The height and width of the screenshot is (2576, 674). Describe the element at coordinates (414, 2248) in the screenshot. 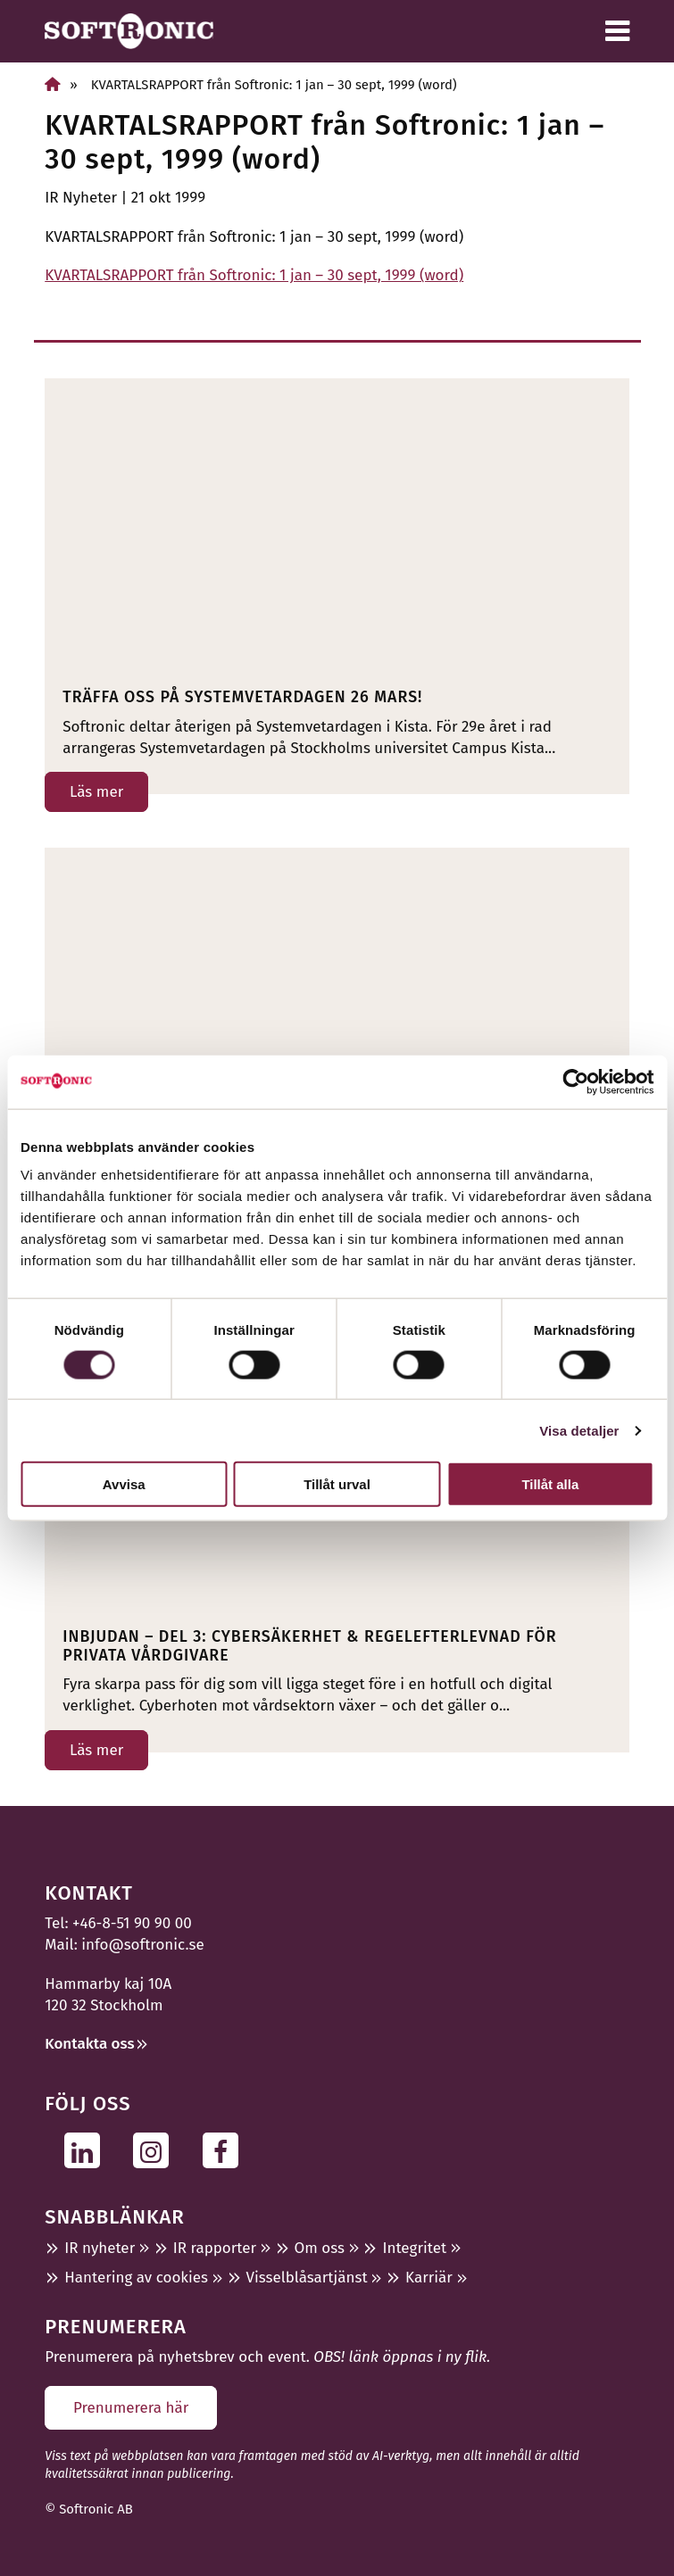

I see `Integritet` at that location.